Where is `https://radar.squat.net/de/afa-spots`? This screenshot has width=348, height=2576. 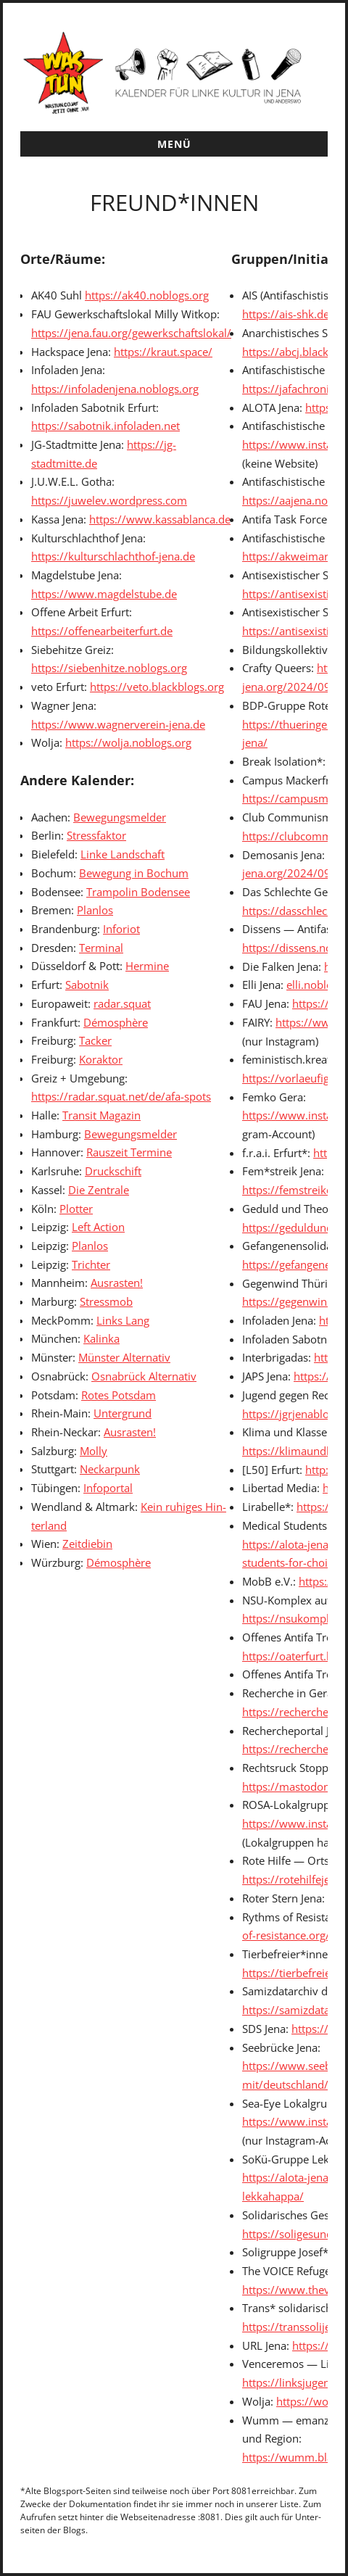 https://radar.squat.net/de/afa-spots is located at coordinates (121, 1096).